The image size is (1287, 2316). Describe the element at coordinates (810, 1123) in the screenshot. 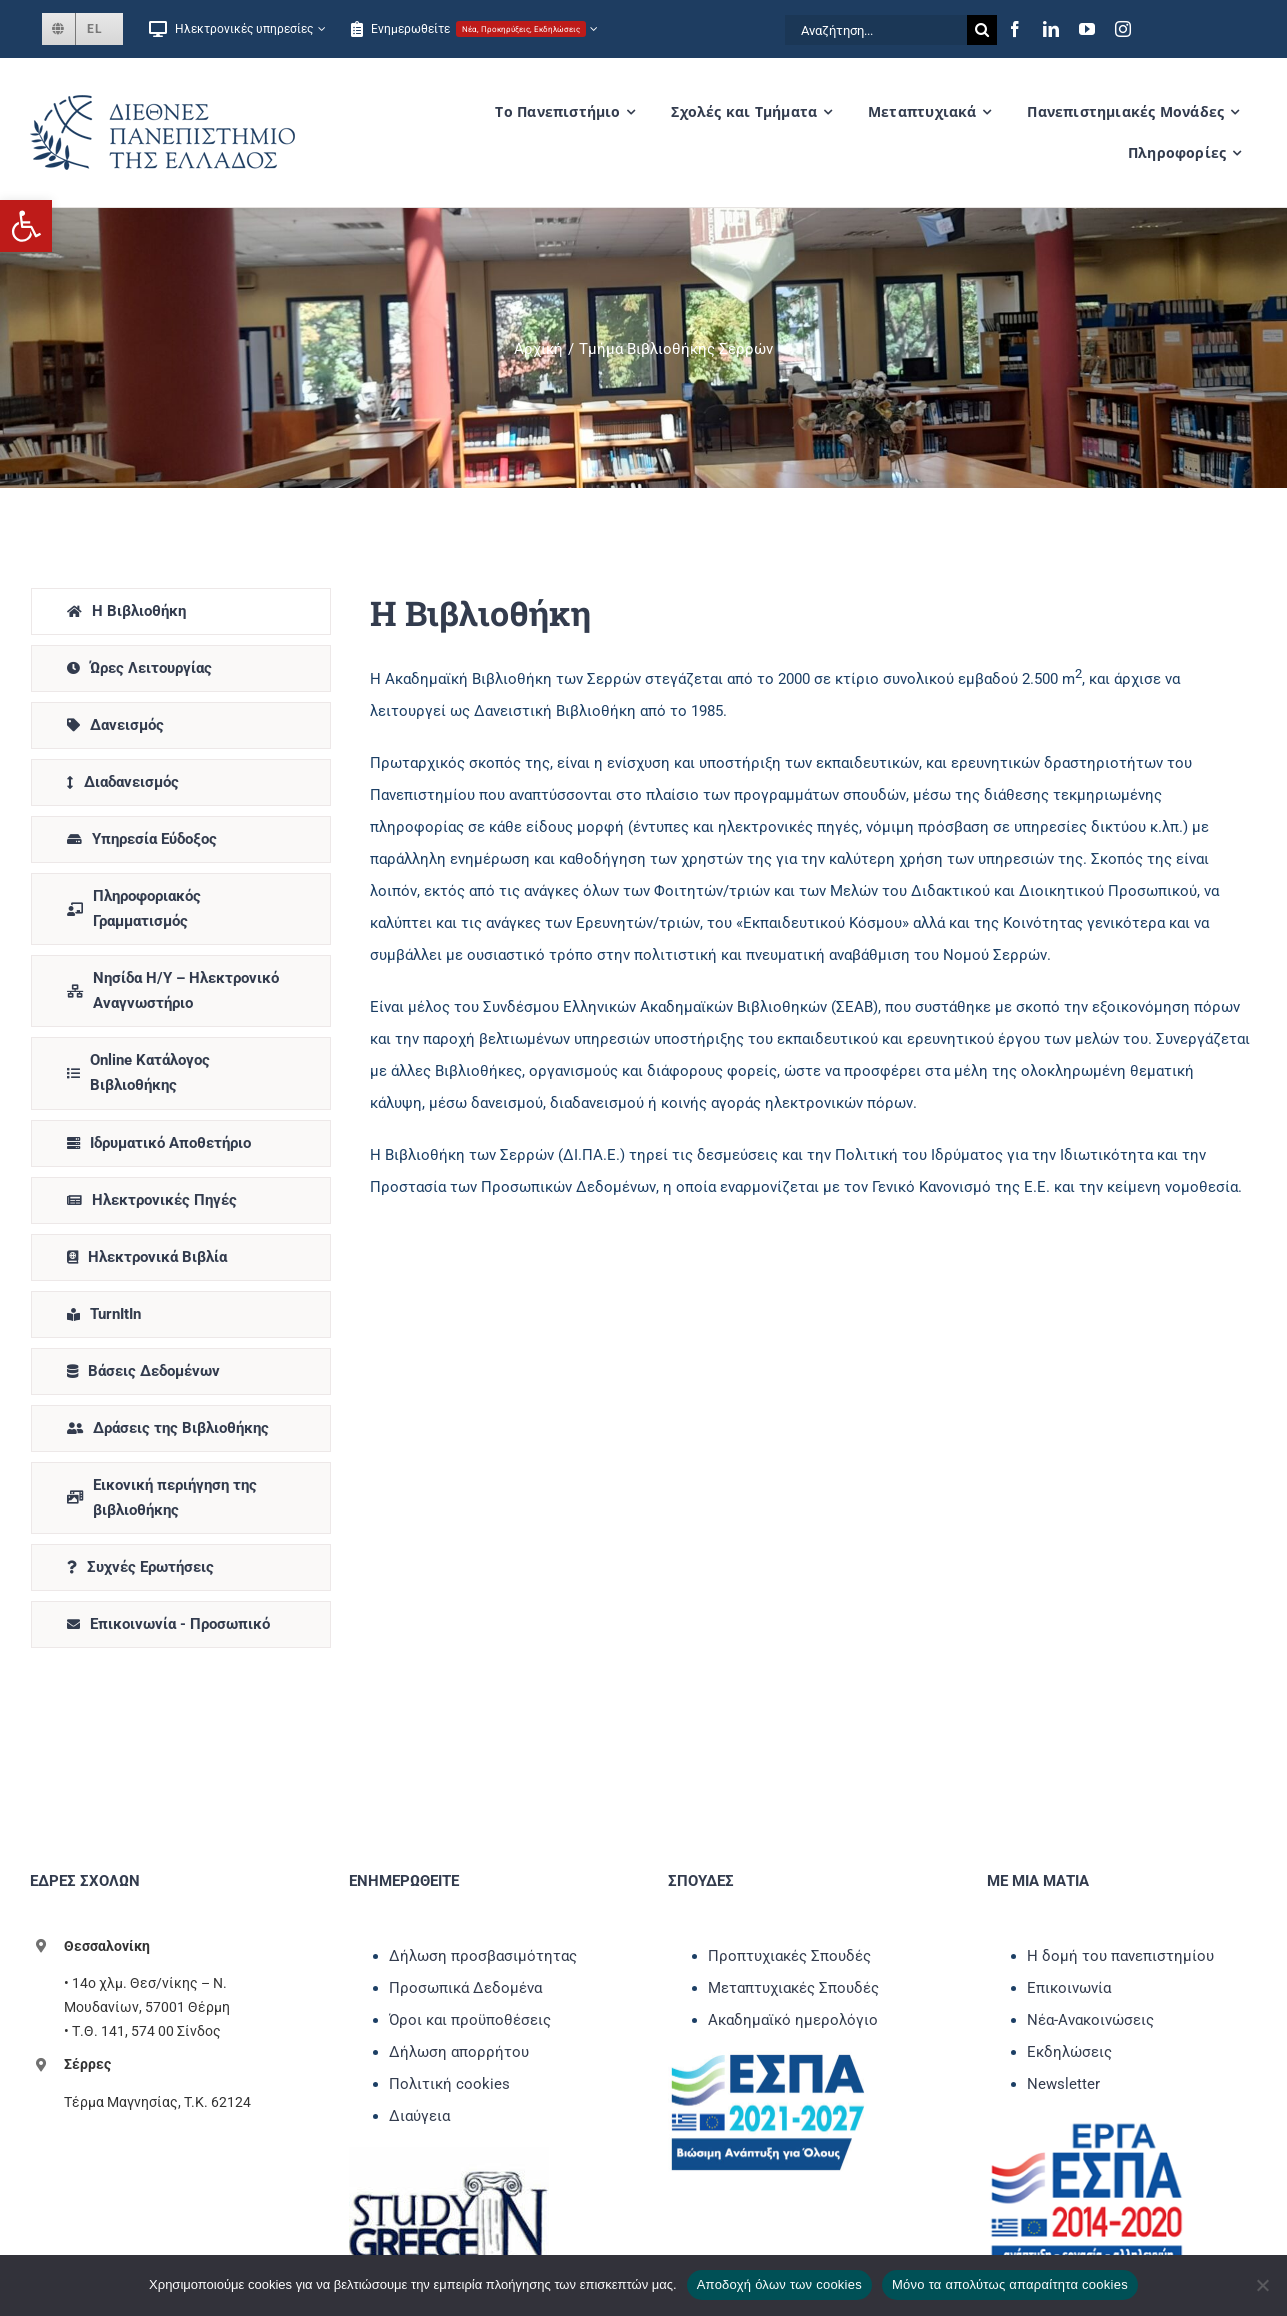

I see `[tabpanel]` at that location.